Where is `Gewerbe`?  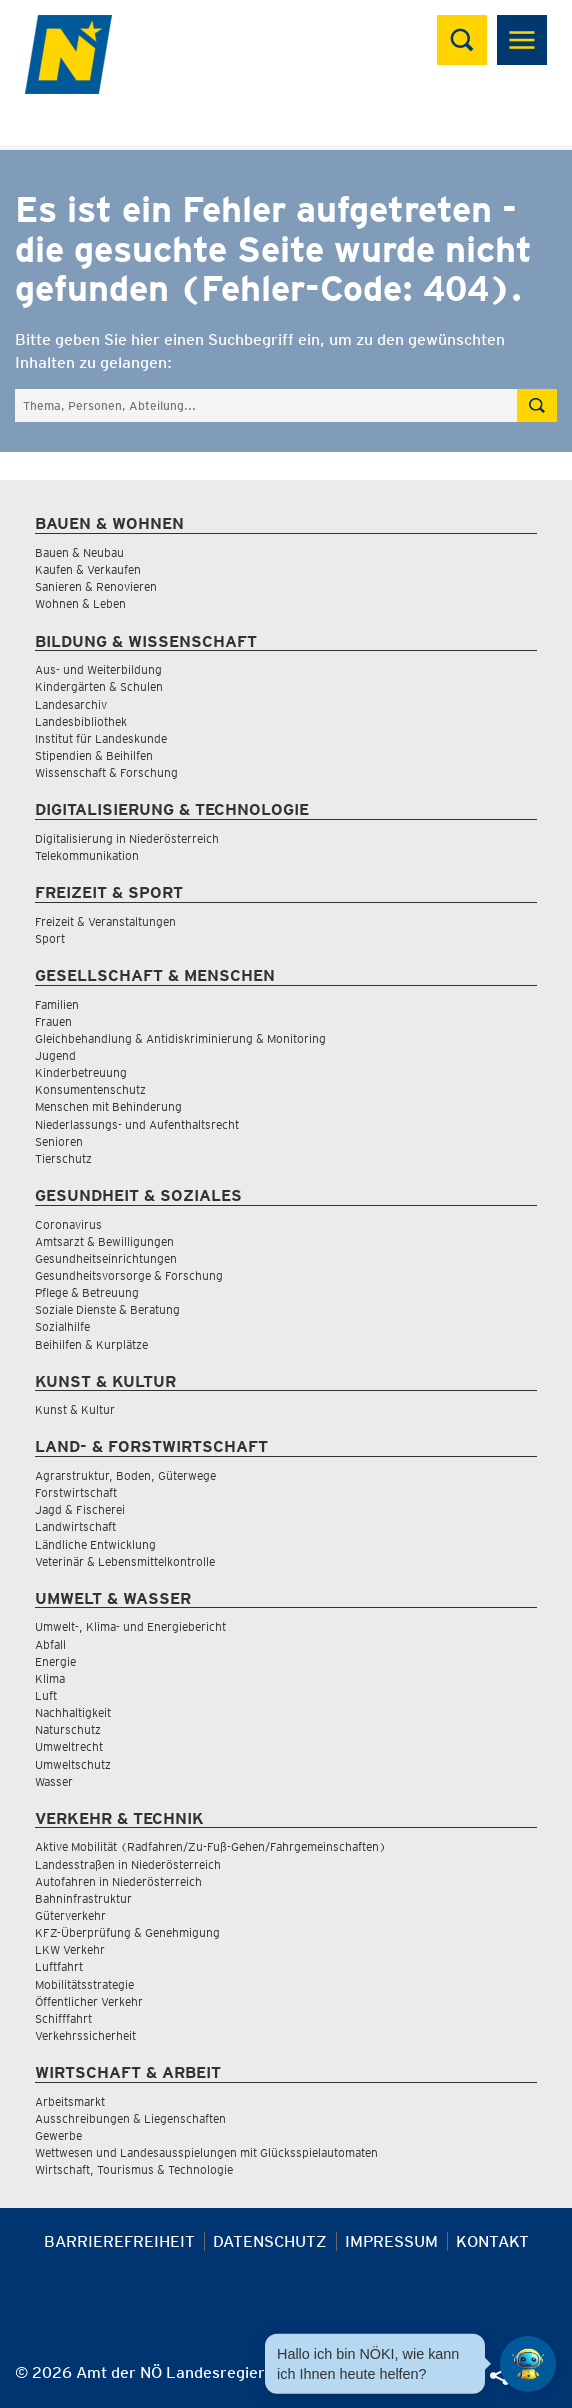 Gewerbe is located at coordinates (58, 2135).